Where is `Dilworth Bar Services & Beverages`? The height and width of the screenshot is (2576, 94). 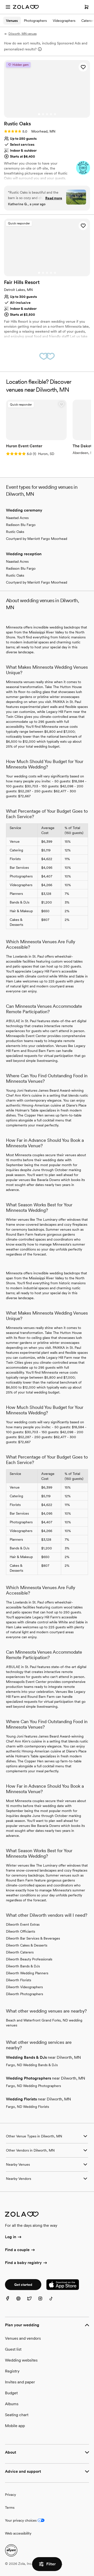
Dilworth Bar Services & Beverages is located at coordinates (33, 1938).